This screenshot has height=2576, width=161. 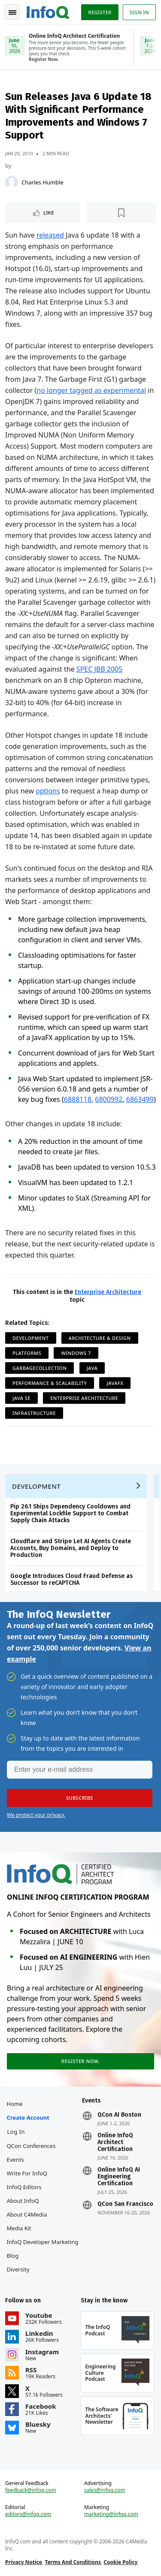 I want to click on Cloudflare and Stripe Let AI Agents Create Accounts, Buy Domains, and Deploy to Production, so click(x=70, y=1548).